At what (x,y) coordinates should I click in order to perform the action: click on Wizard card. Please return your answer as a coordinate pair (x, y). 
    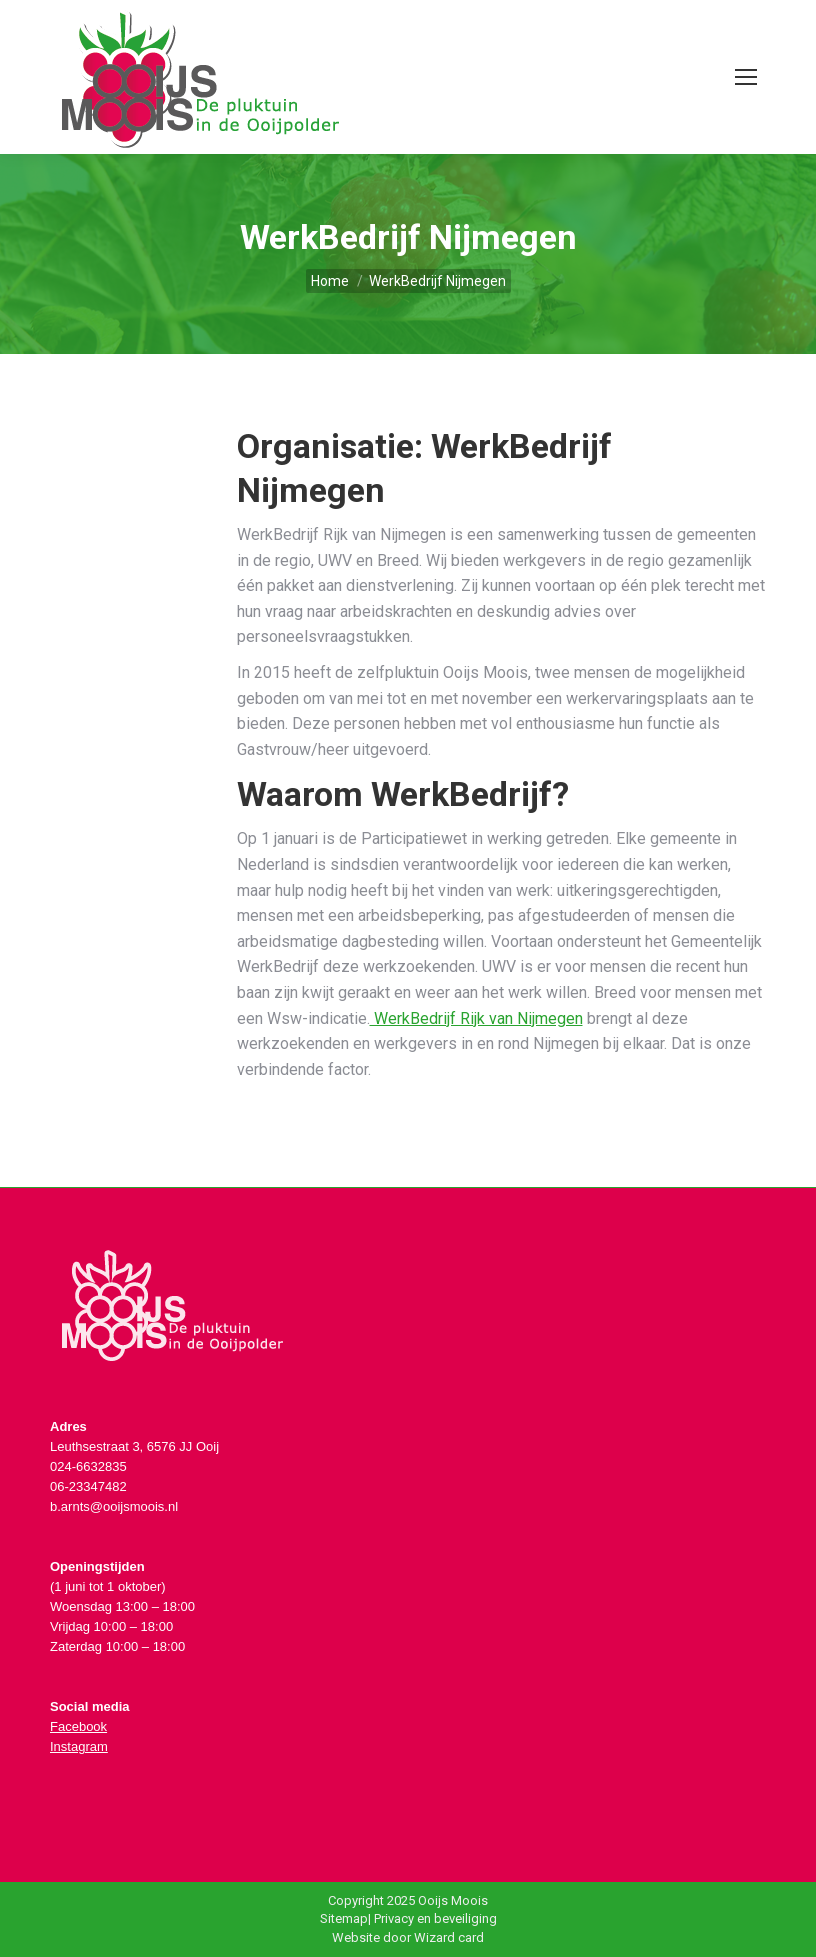
    Looking at the image, I should click on (449, 1937).